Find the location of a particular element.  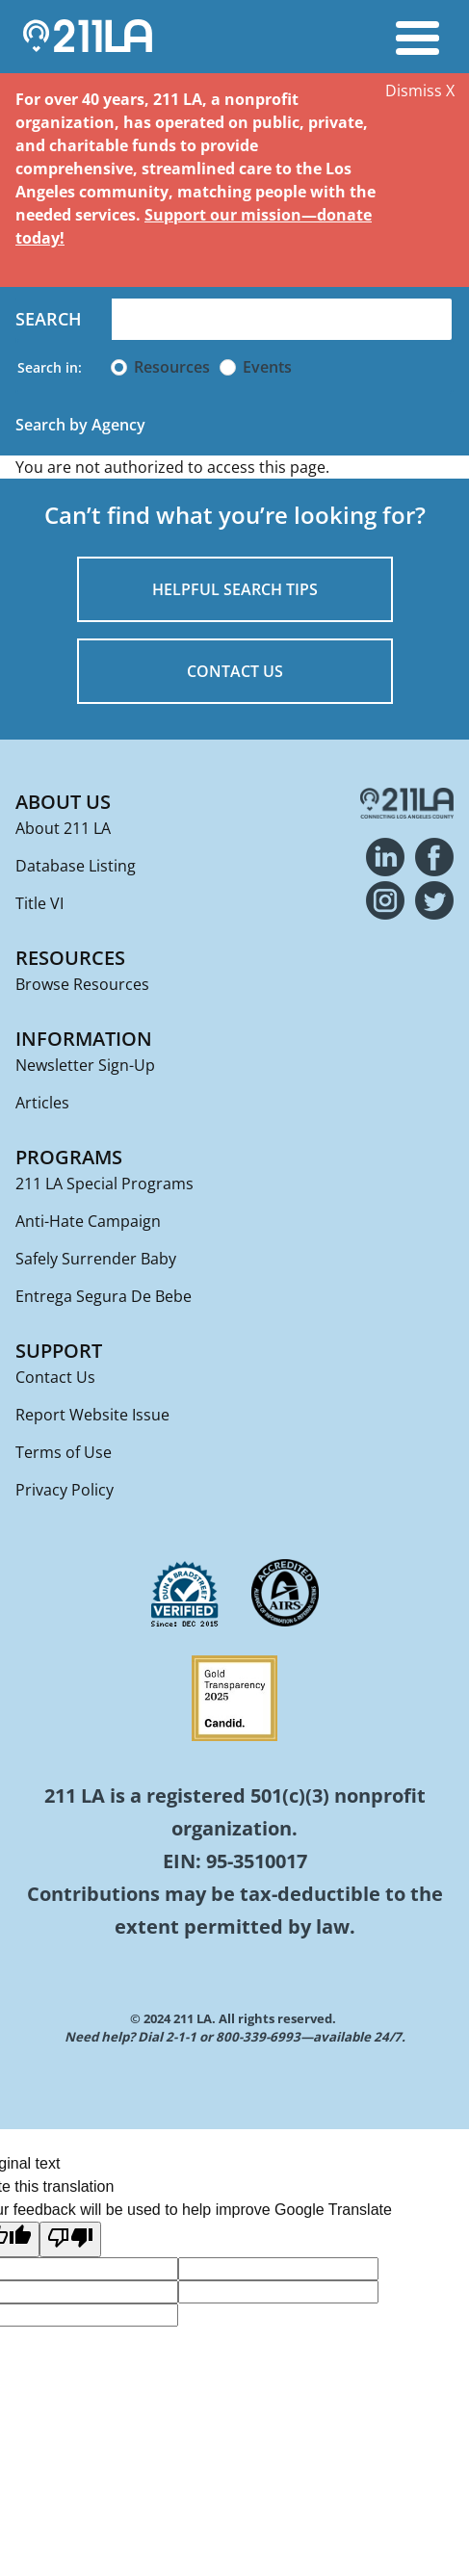

Search by Agency is located at coordinates (80, 424).